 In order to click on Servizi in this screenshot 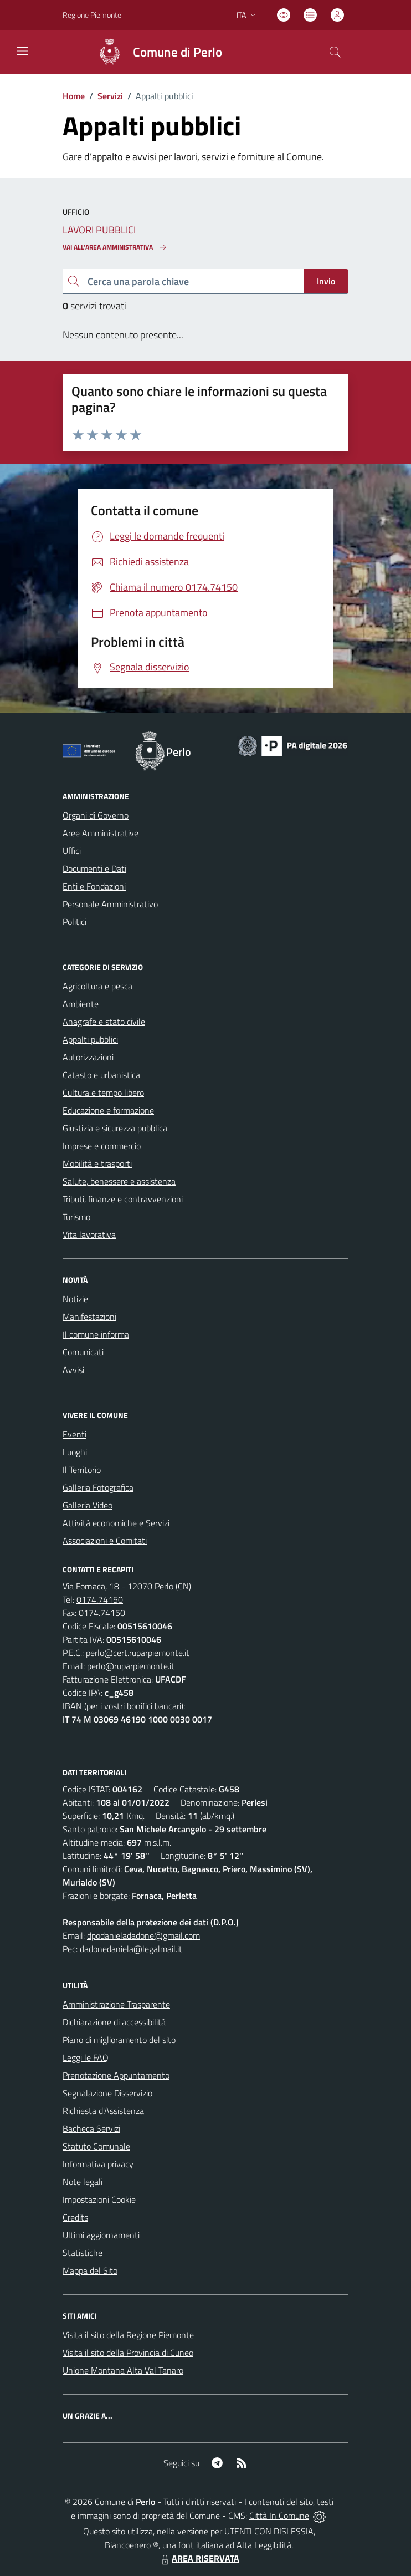, I will do `click(110, 96)`.